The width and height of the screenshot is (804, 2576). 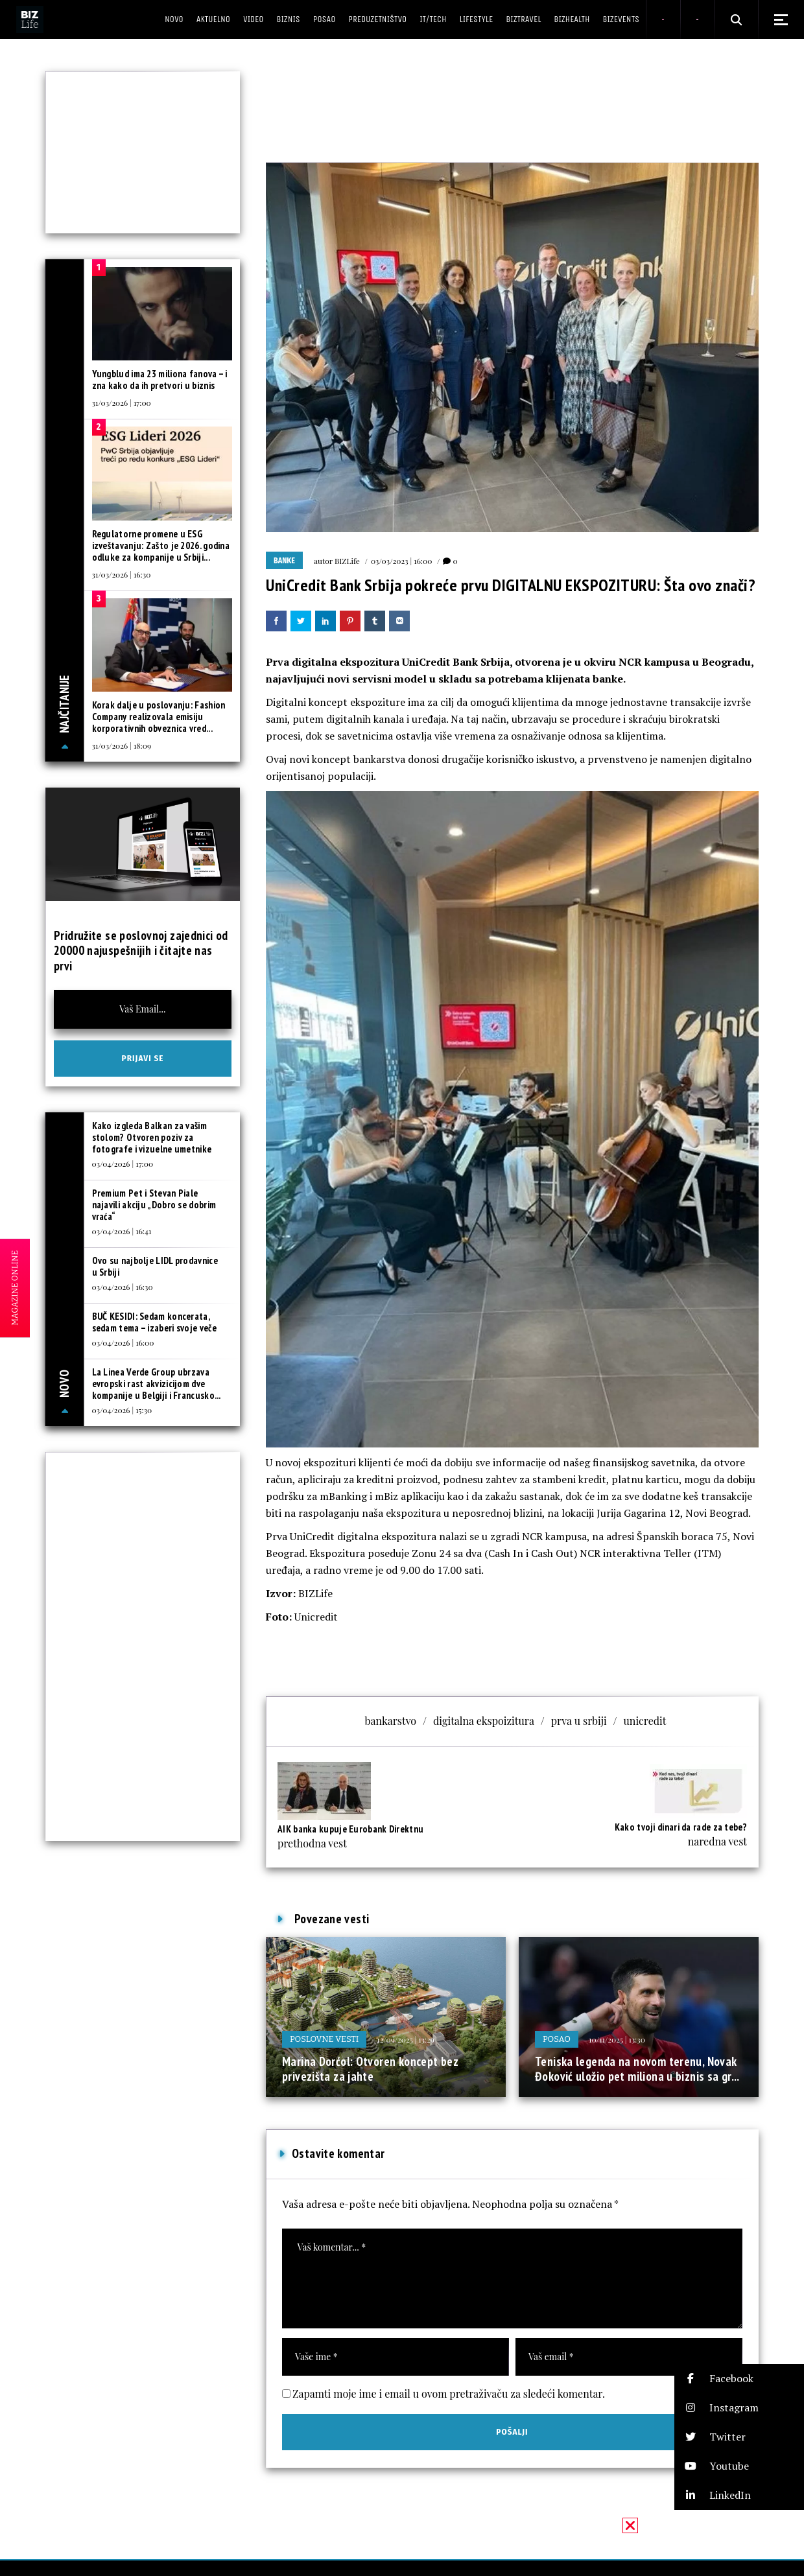 I want to click on 03/04/2026 | 17:00, so click(x=123, y=1163).